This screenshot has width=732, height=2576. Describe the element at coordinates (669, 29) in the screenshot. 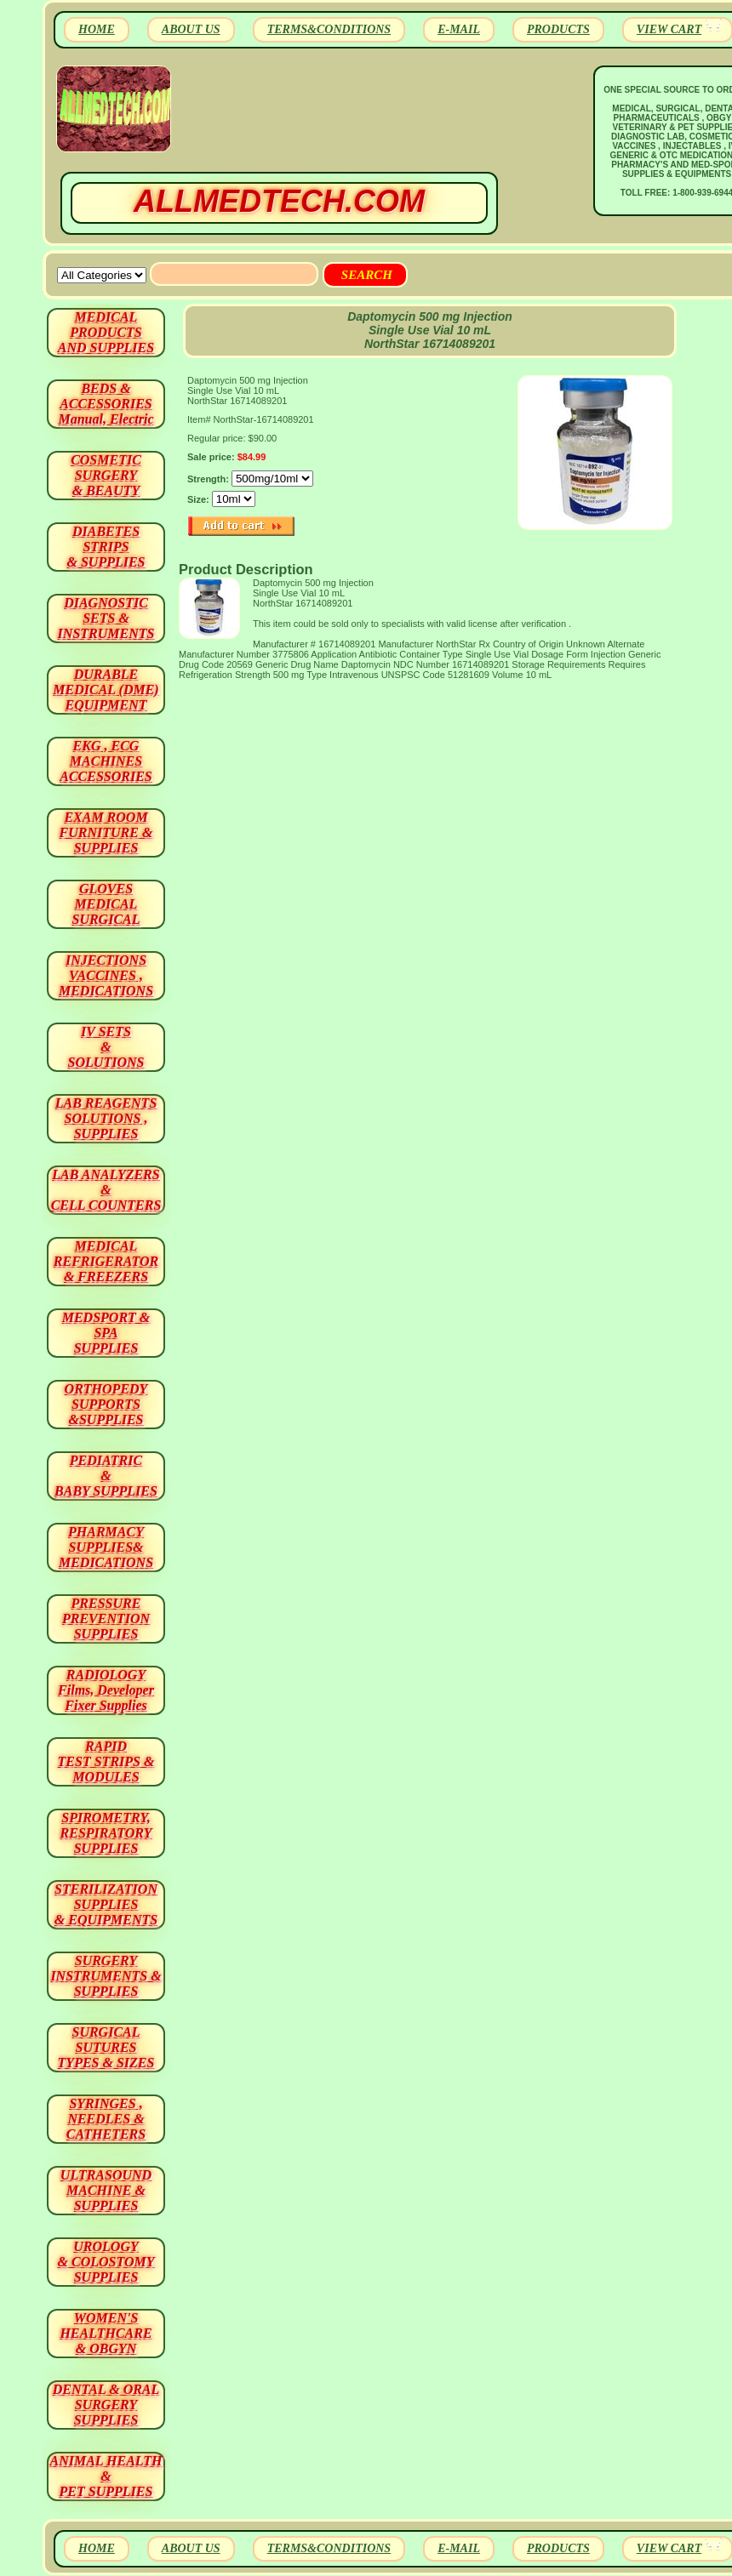

I see `VIEW CART` at that location.